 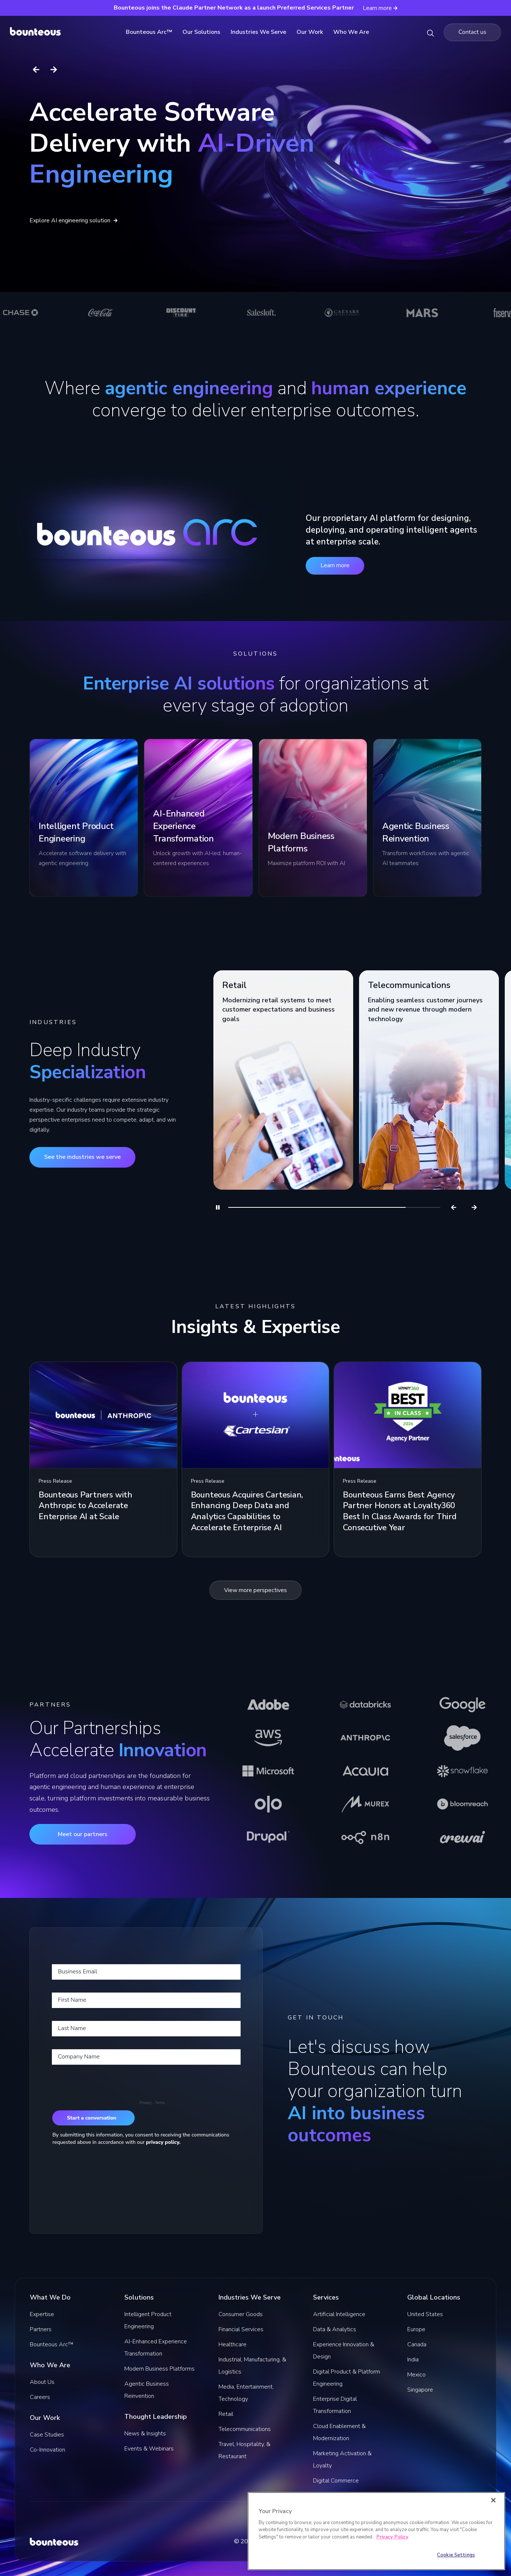 What do you see at coordinates (493, 2500) in the screenshot?
I see `[Close]` at bounding box center [493, 2500].